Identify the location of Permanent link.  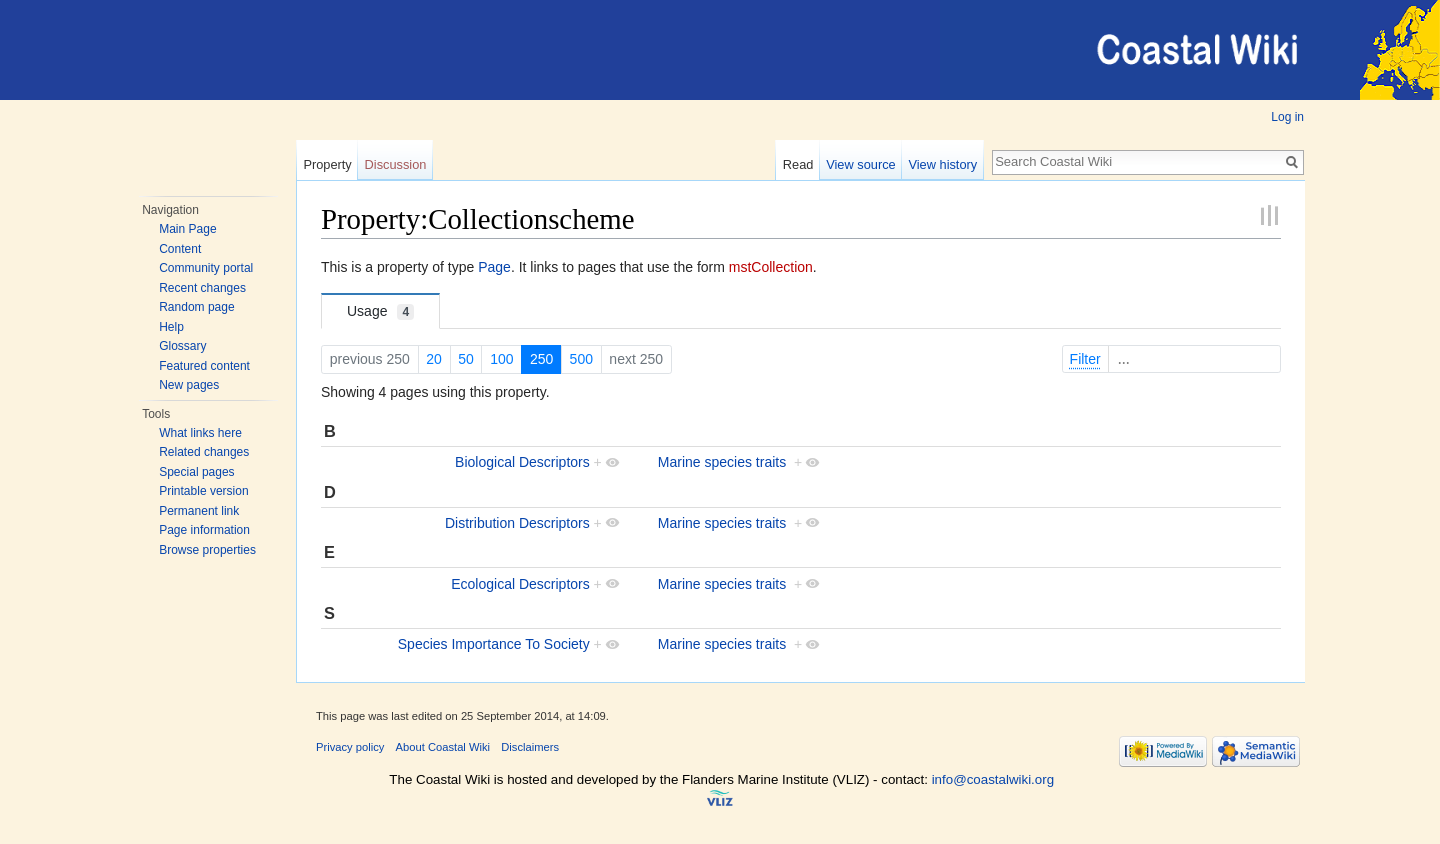
(199, 511).